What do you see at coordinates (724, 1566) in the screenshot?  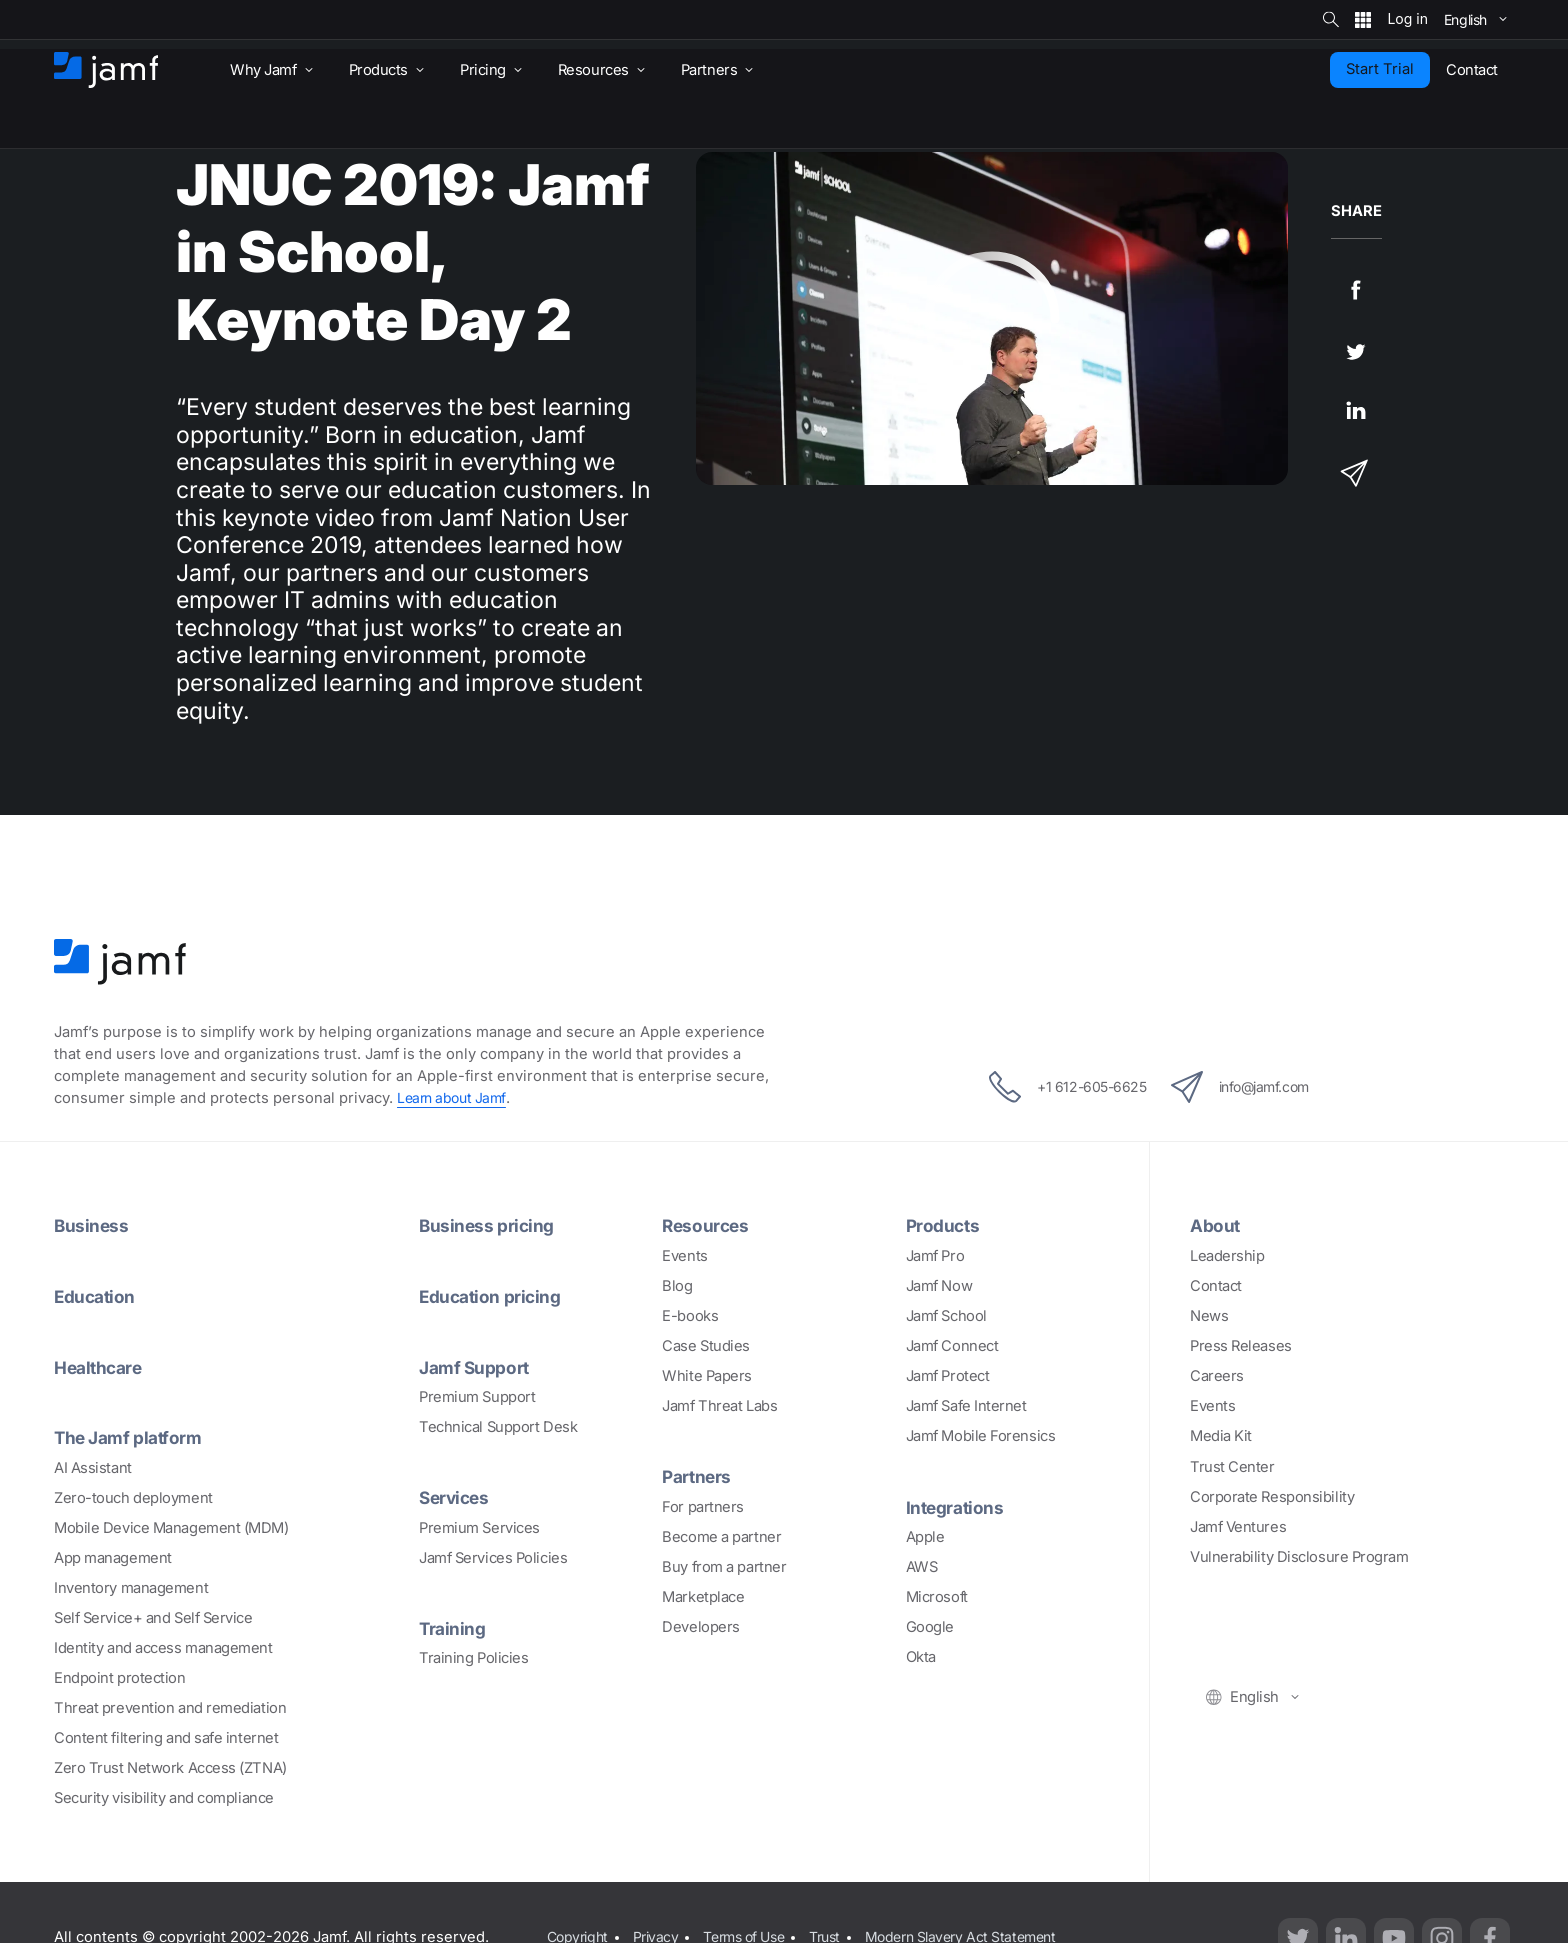 I see `Buy from a partner` at bounding box center [724, 1566].